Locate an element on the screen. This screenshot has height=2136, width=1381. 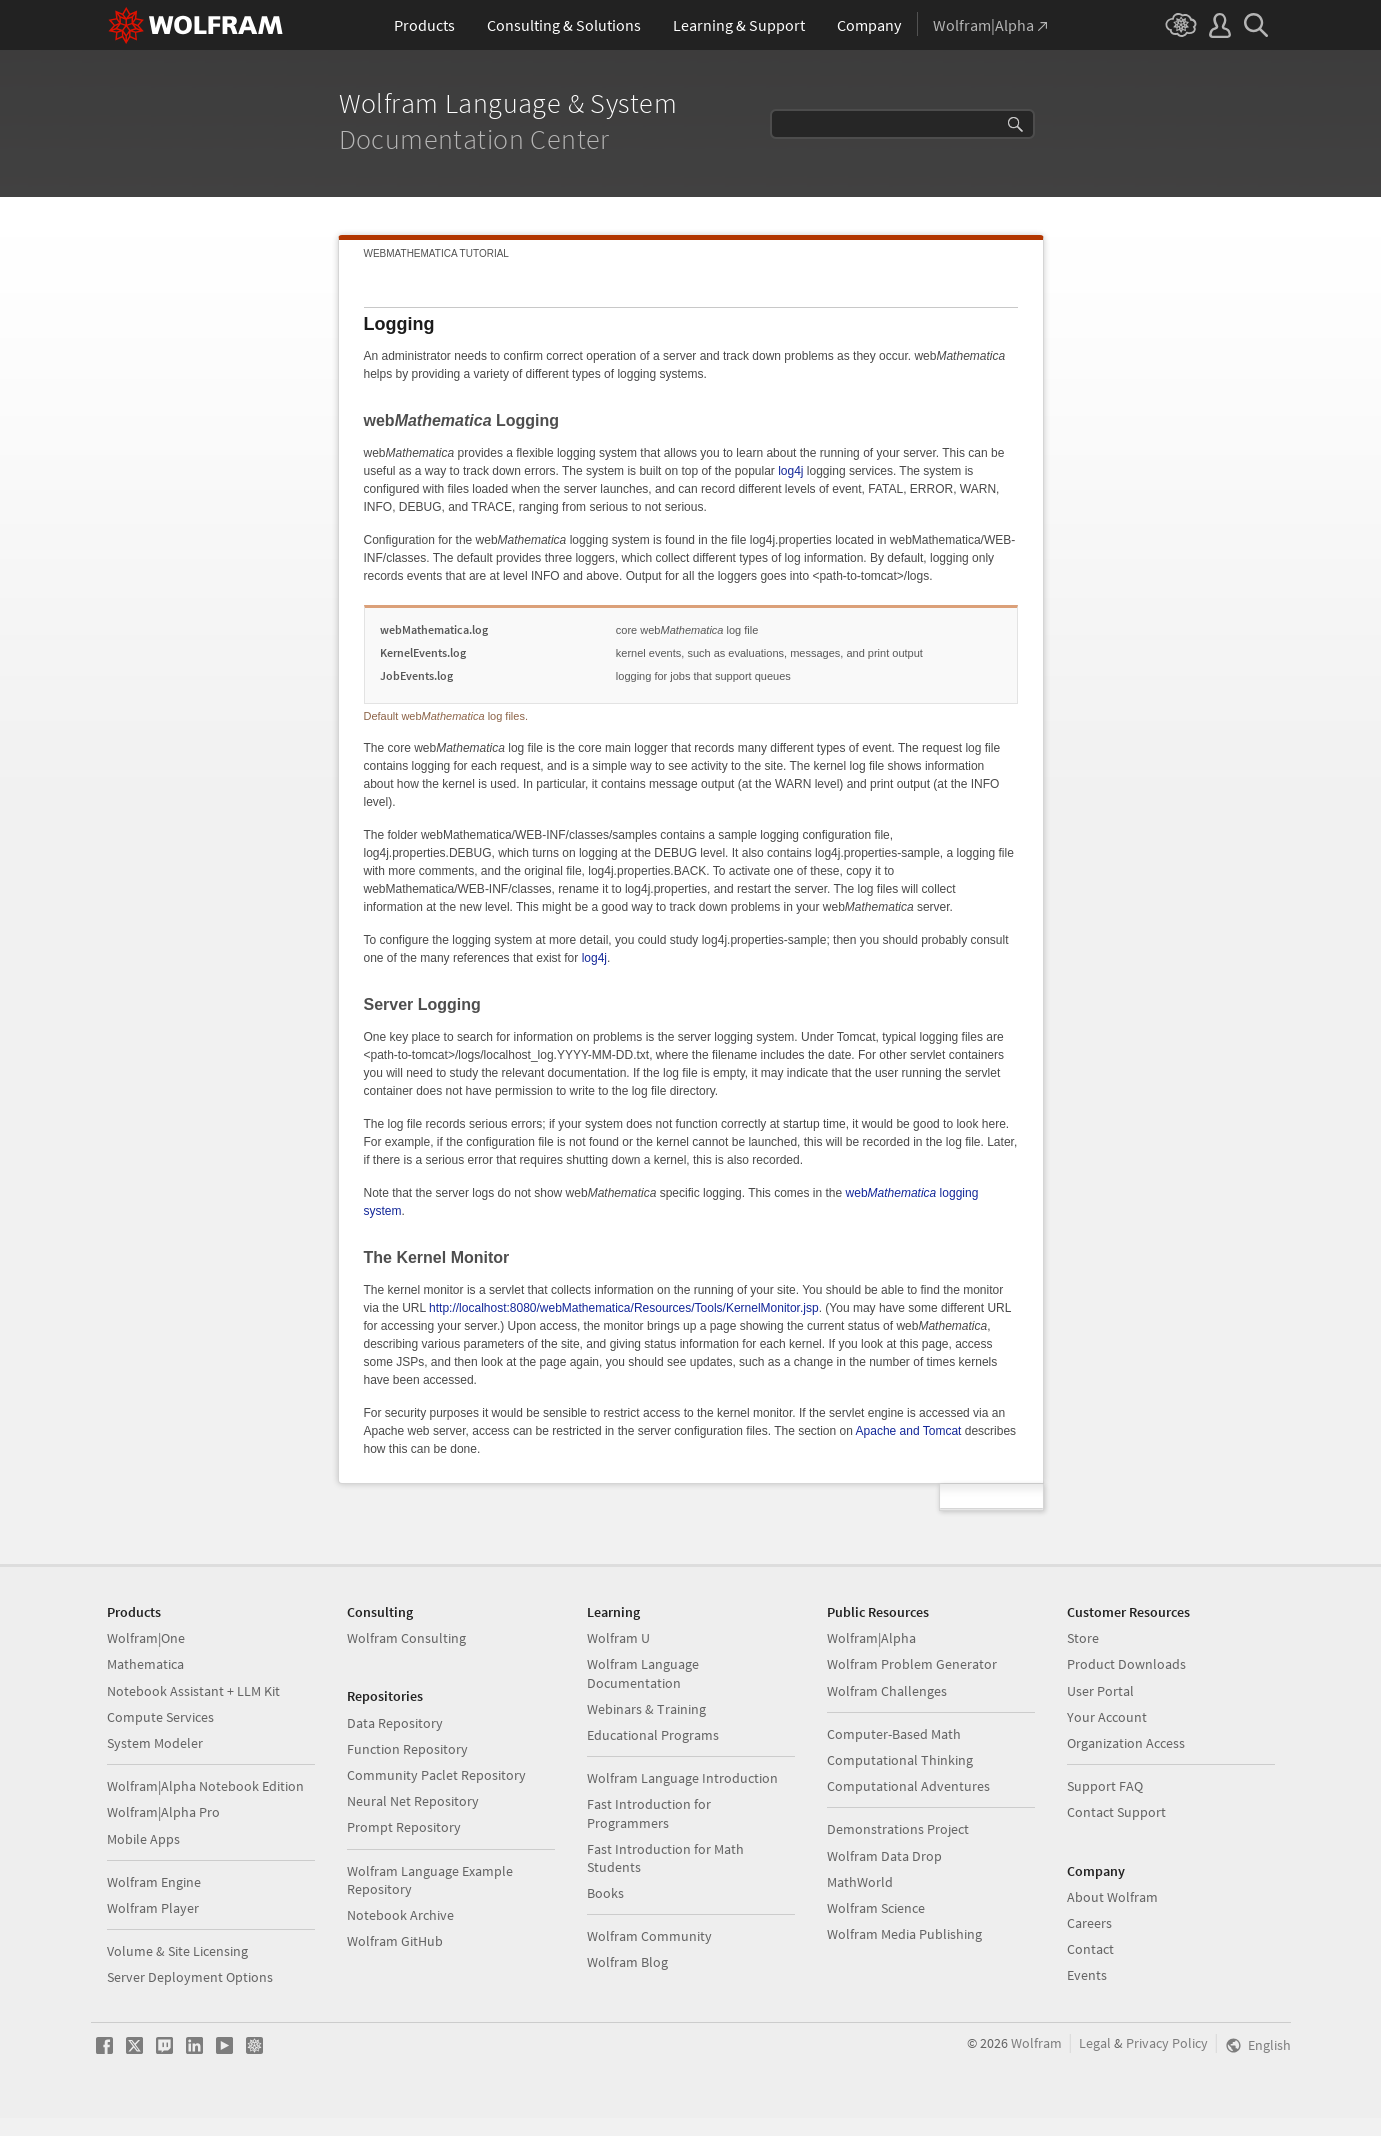
User Portal is located at coordinates (1100, 1691).